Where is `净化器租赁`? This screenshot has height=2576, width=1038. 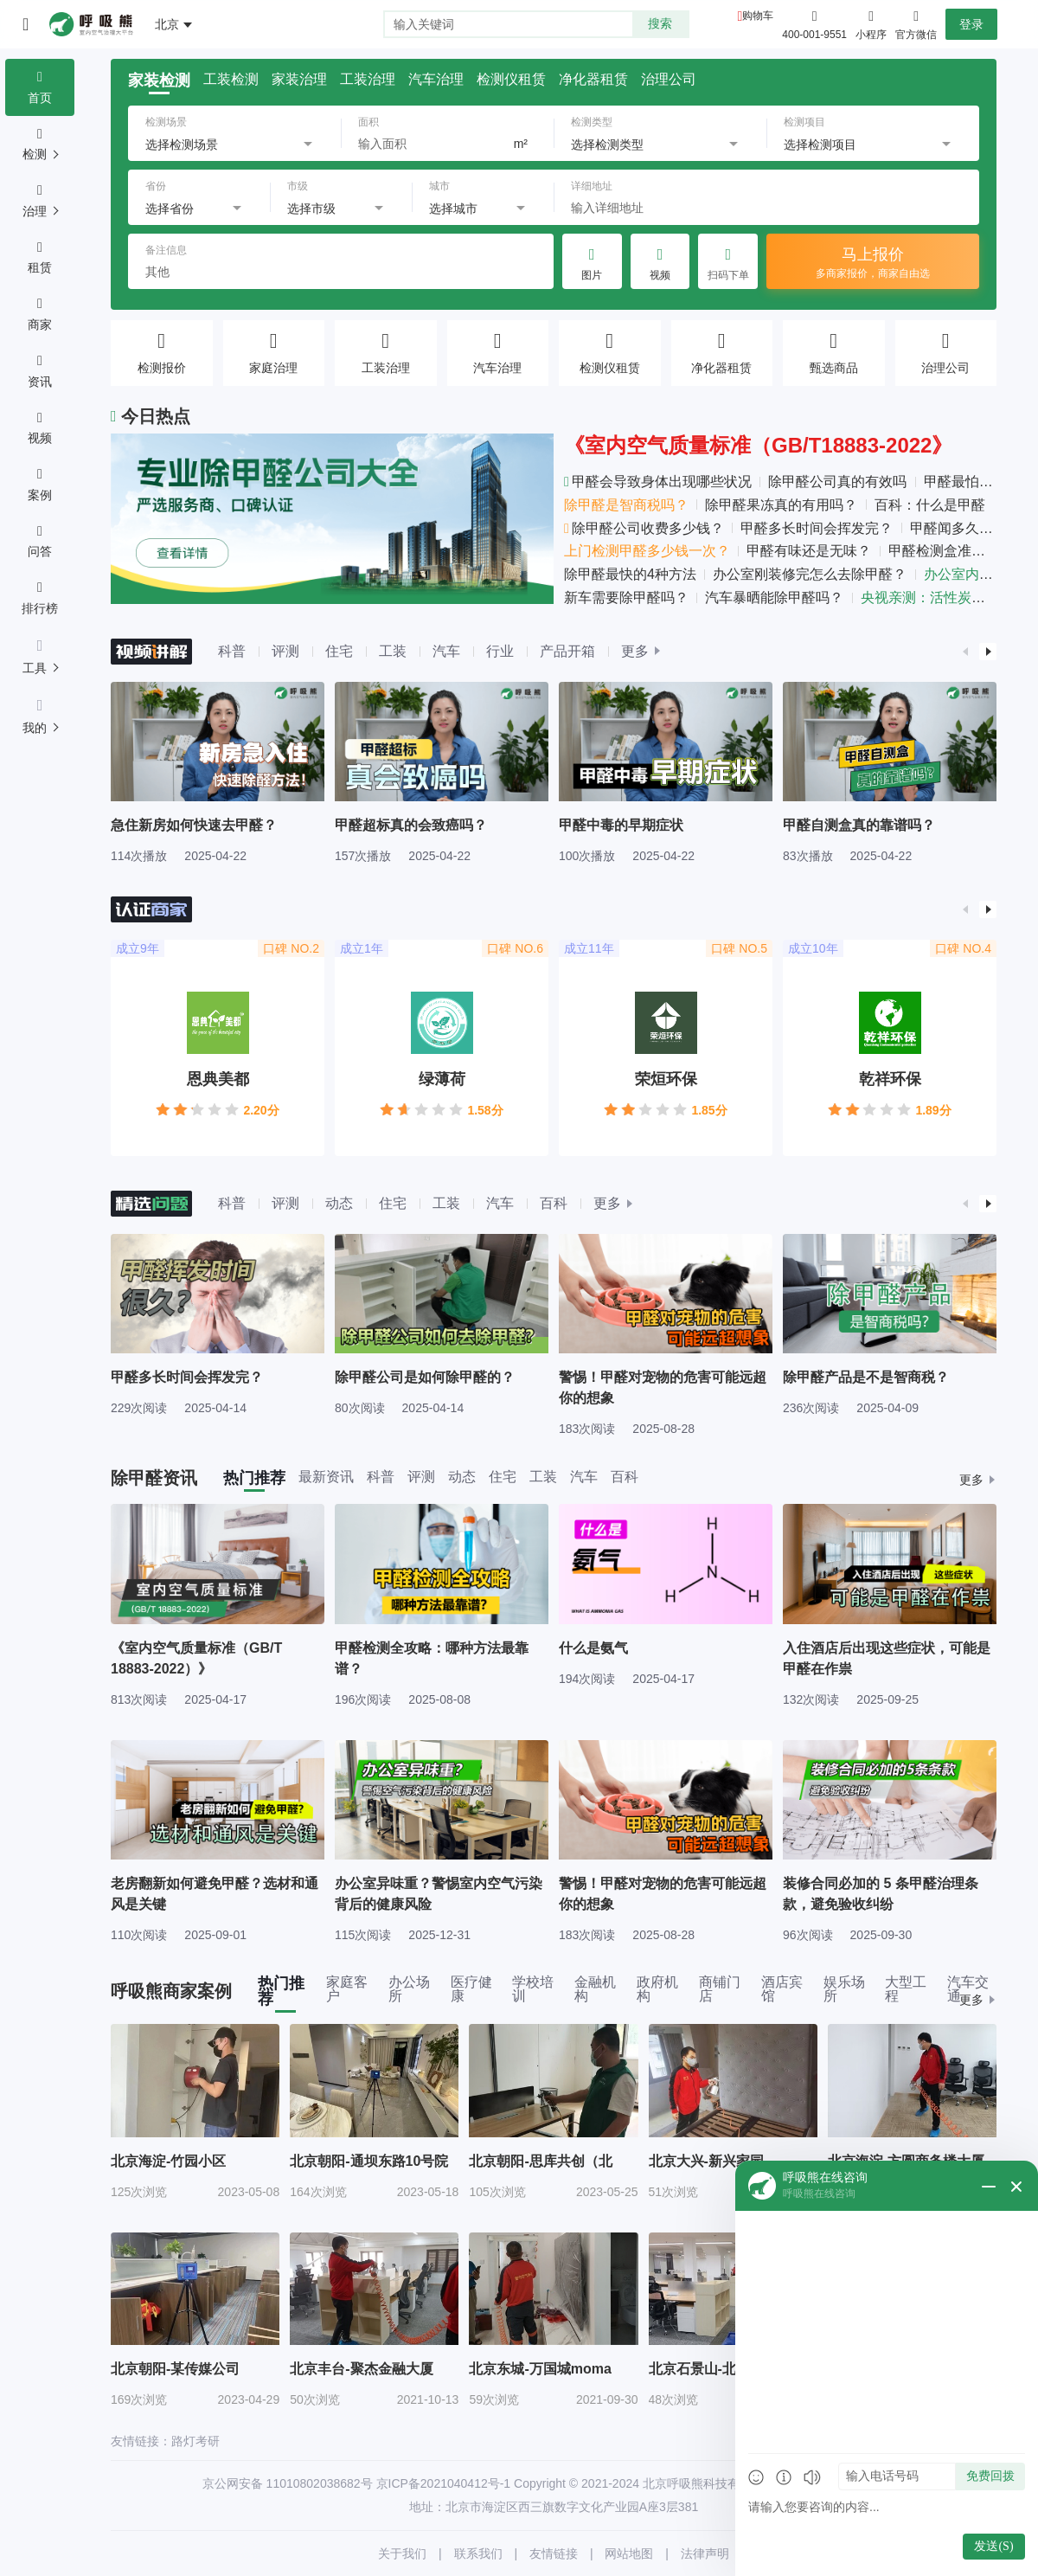 净化器租赁 is located at coordinates (593, 80).